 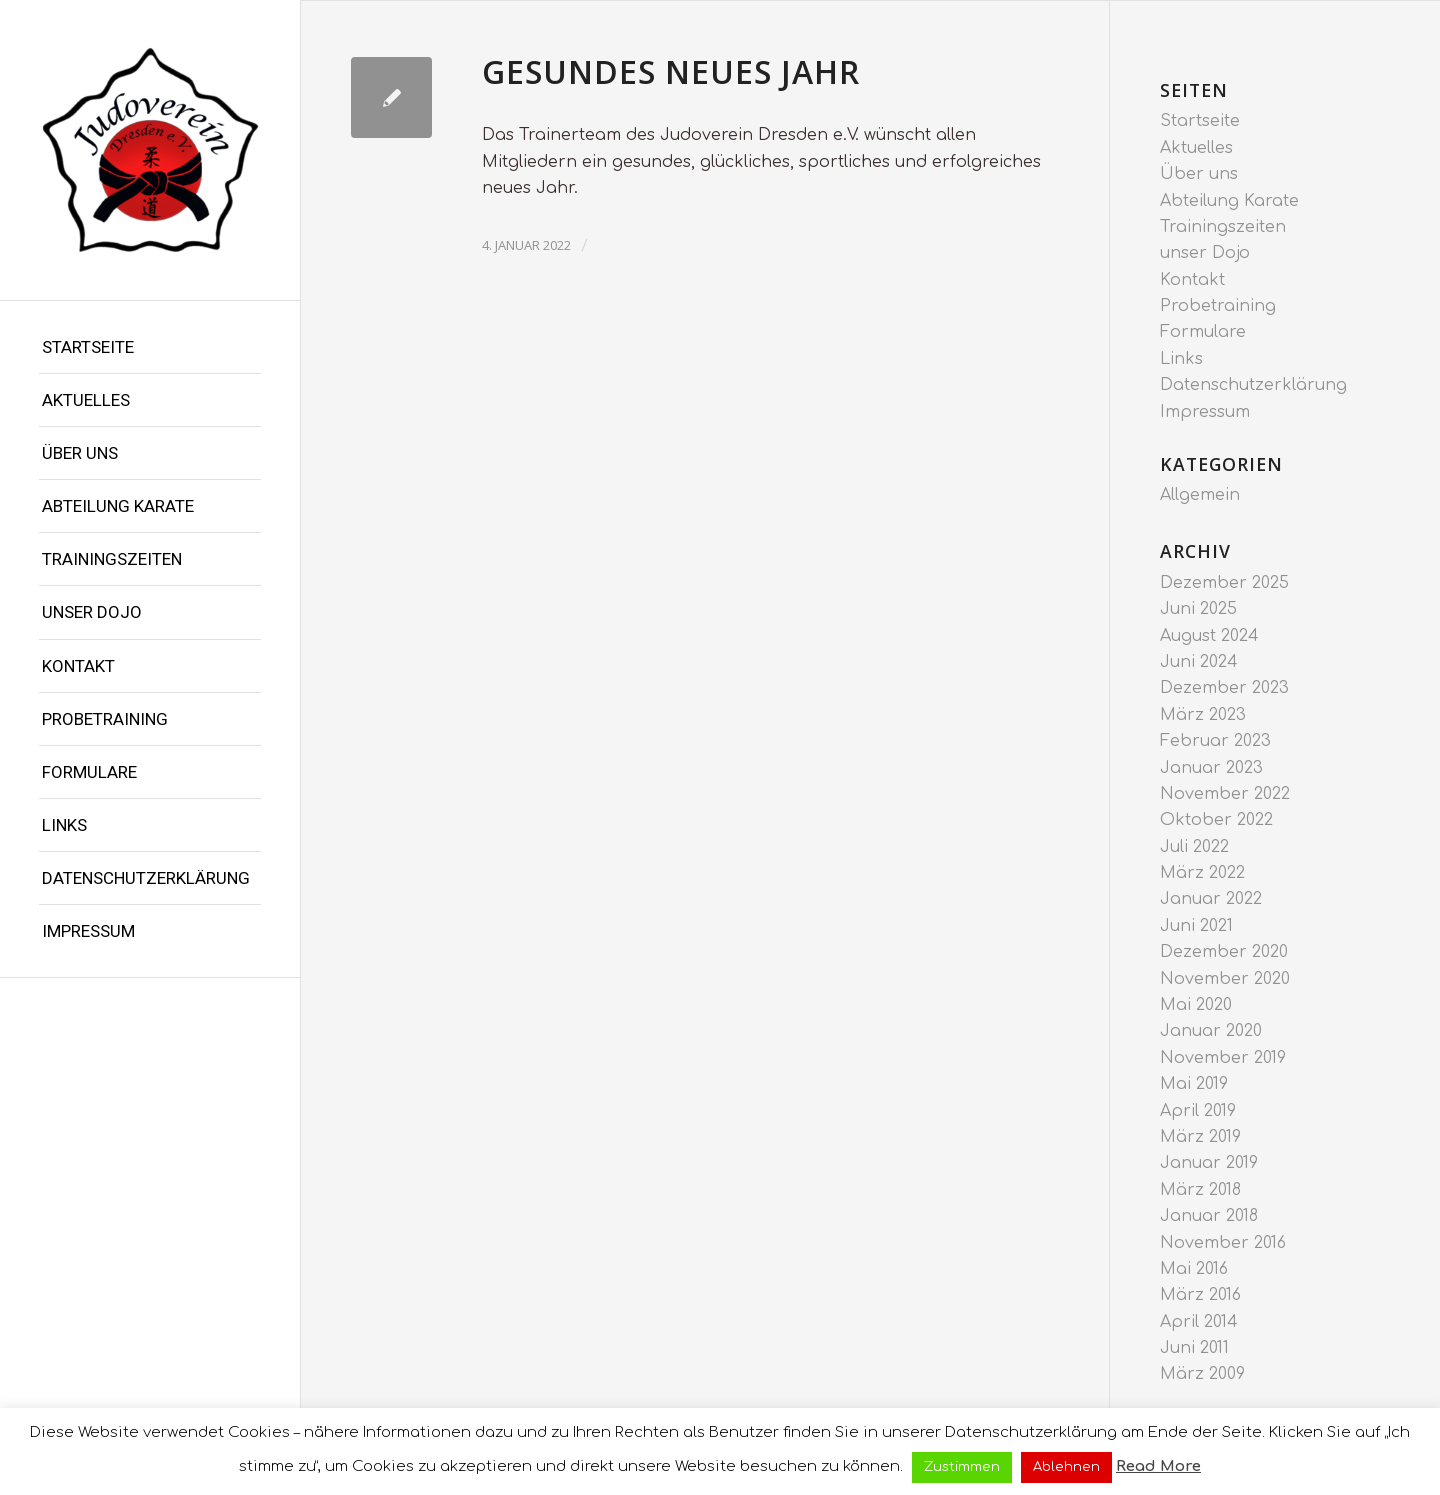 I want to click on Links, so click(x=64, y=825).